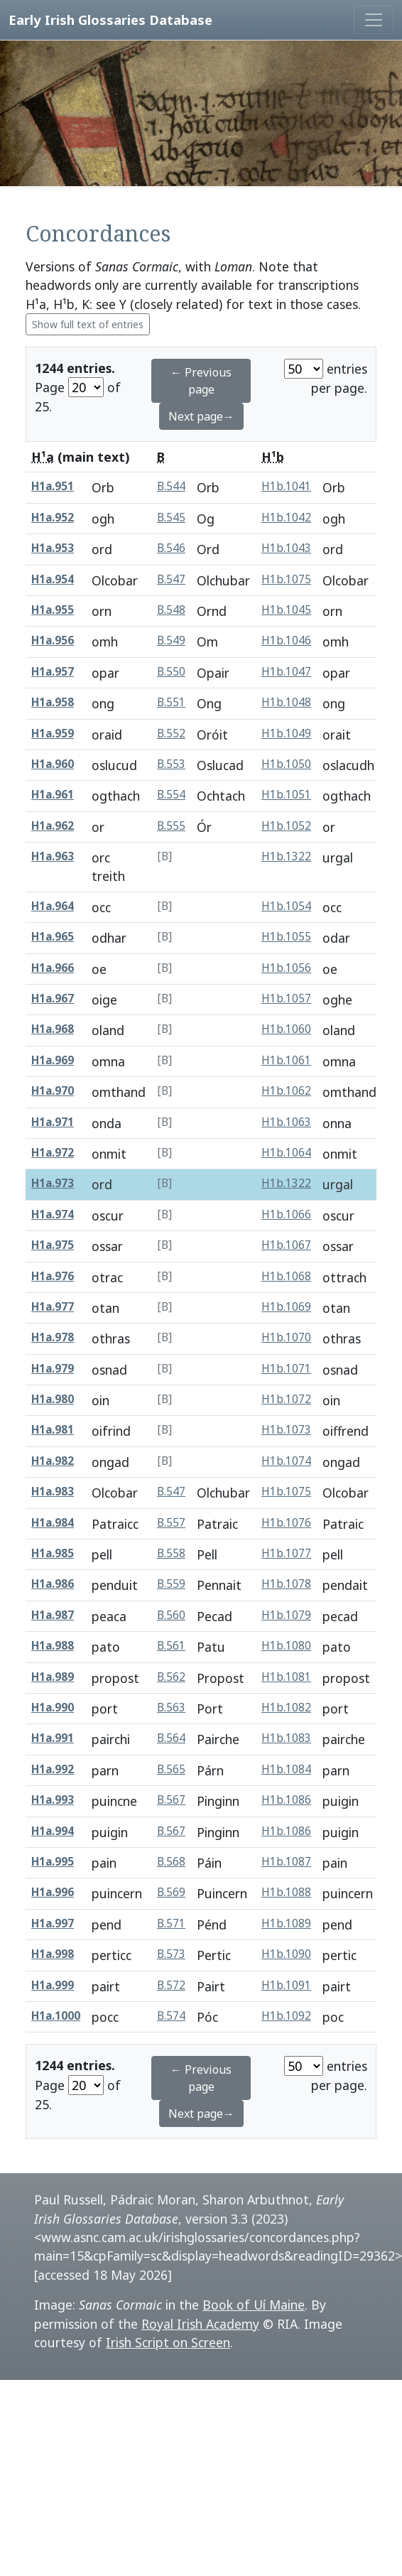 Image resolution: width=402 pixels, height=2576 pixels. I want to click on H1b.1067, so click(286, 1245).